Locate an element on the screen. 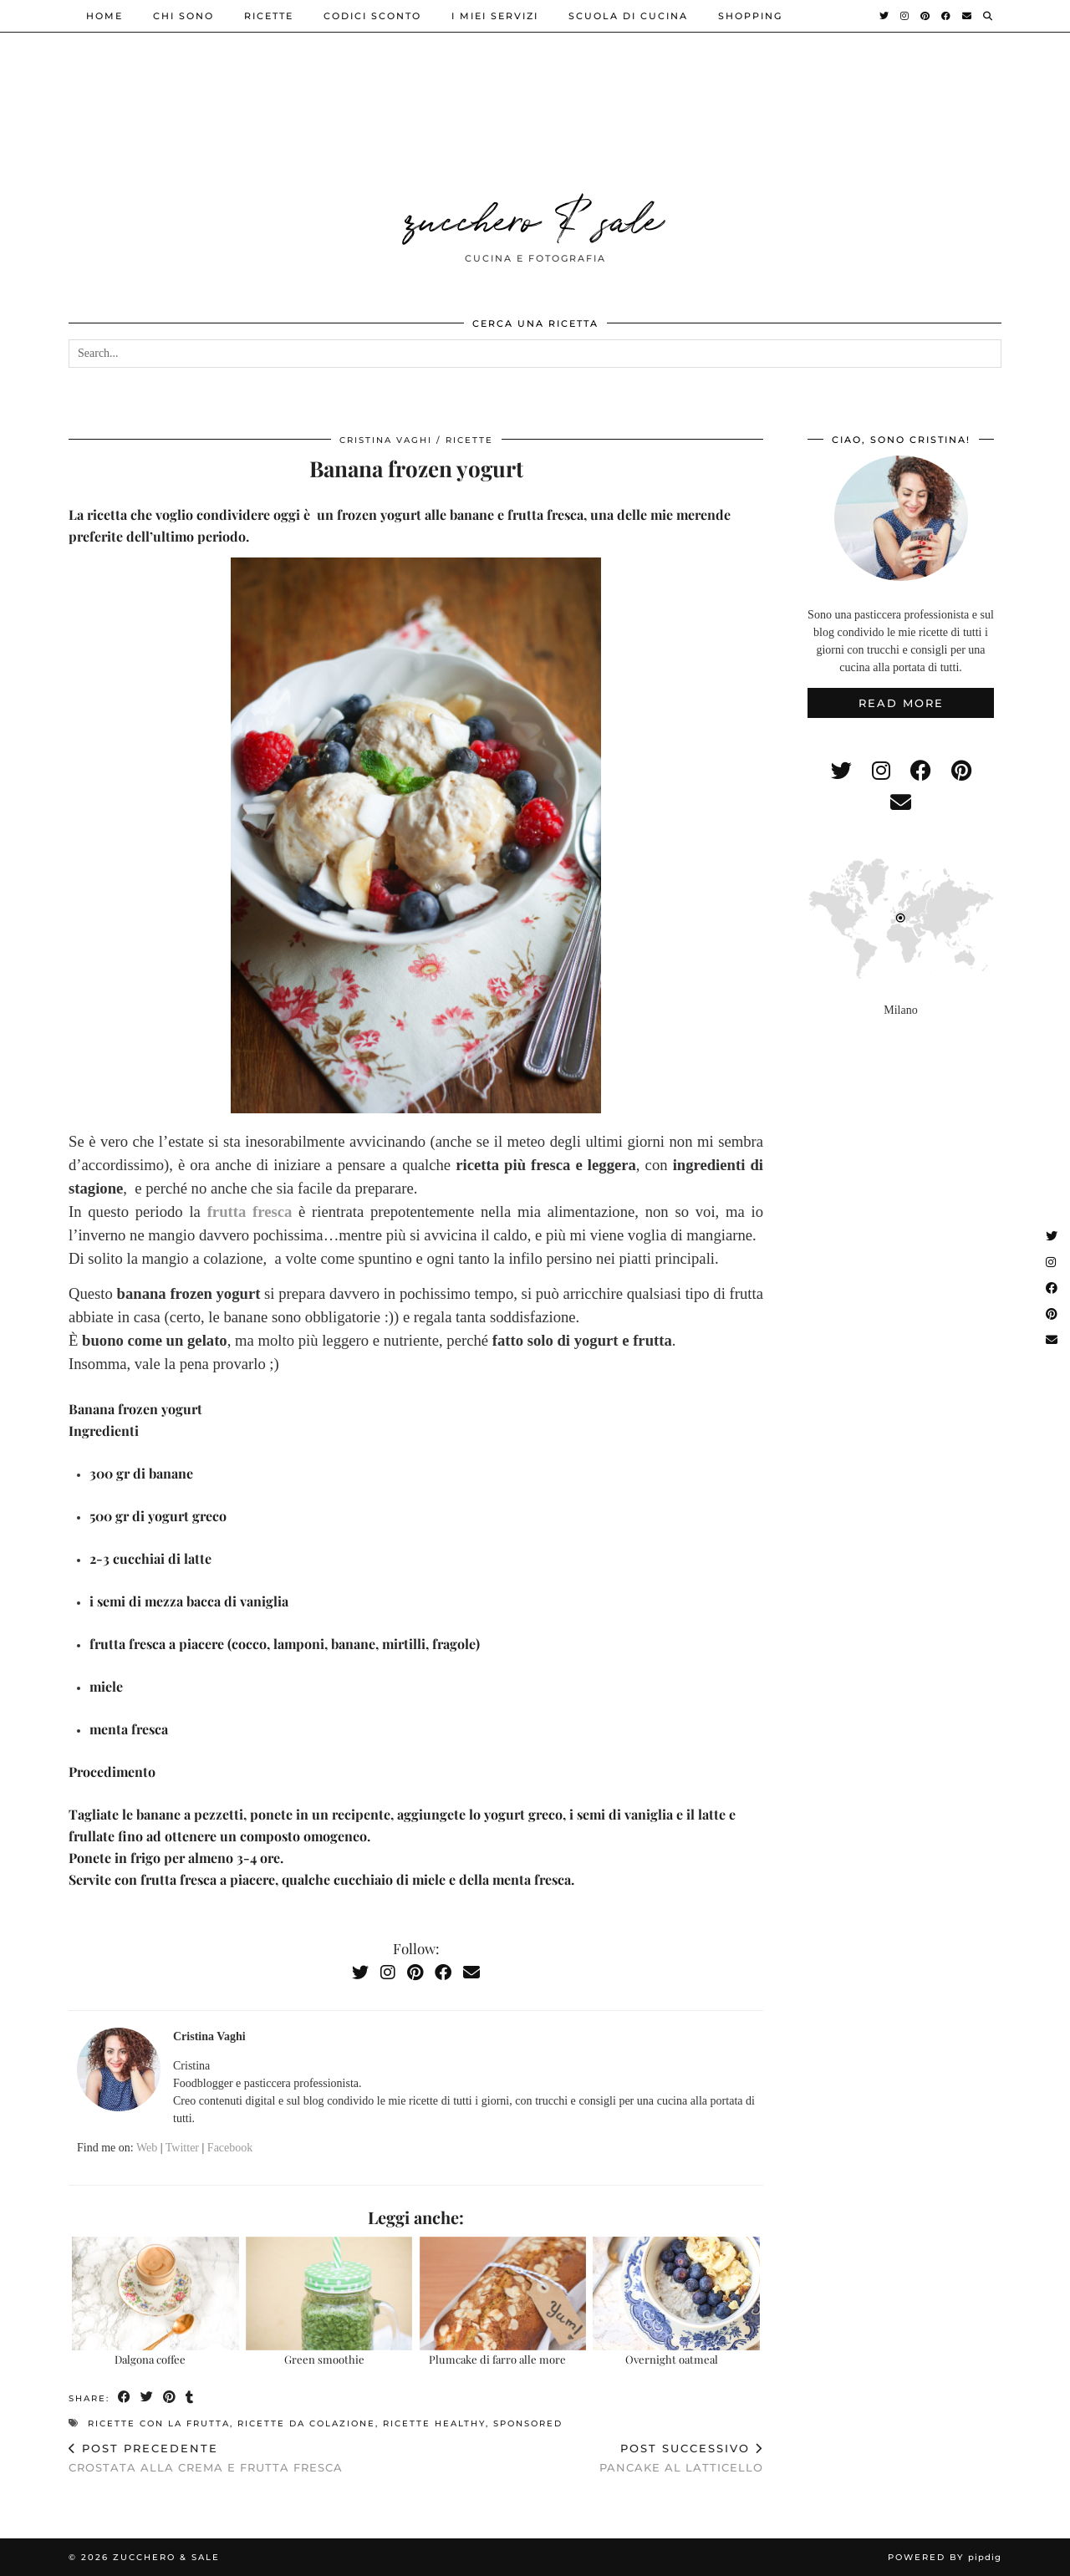 Image resolution: width=1070 pixels, height=2576 pixels. [Instagram] is located at coordinates (905, 16).